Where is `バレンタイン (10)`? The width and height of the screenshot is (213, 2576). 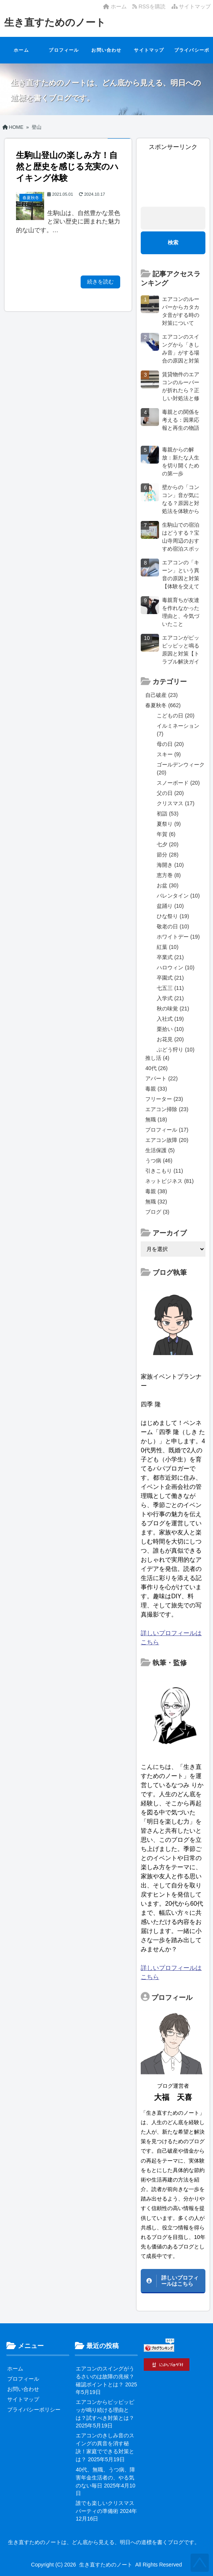 バレンタイン (10) is located at coordinates (178, 896).